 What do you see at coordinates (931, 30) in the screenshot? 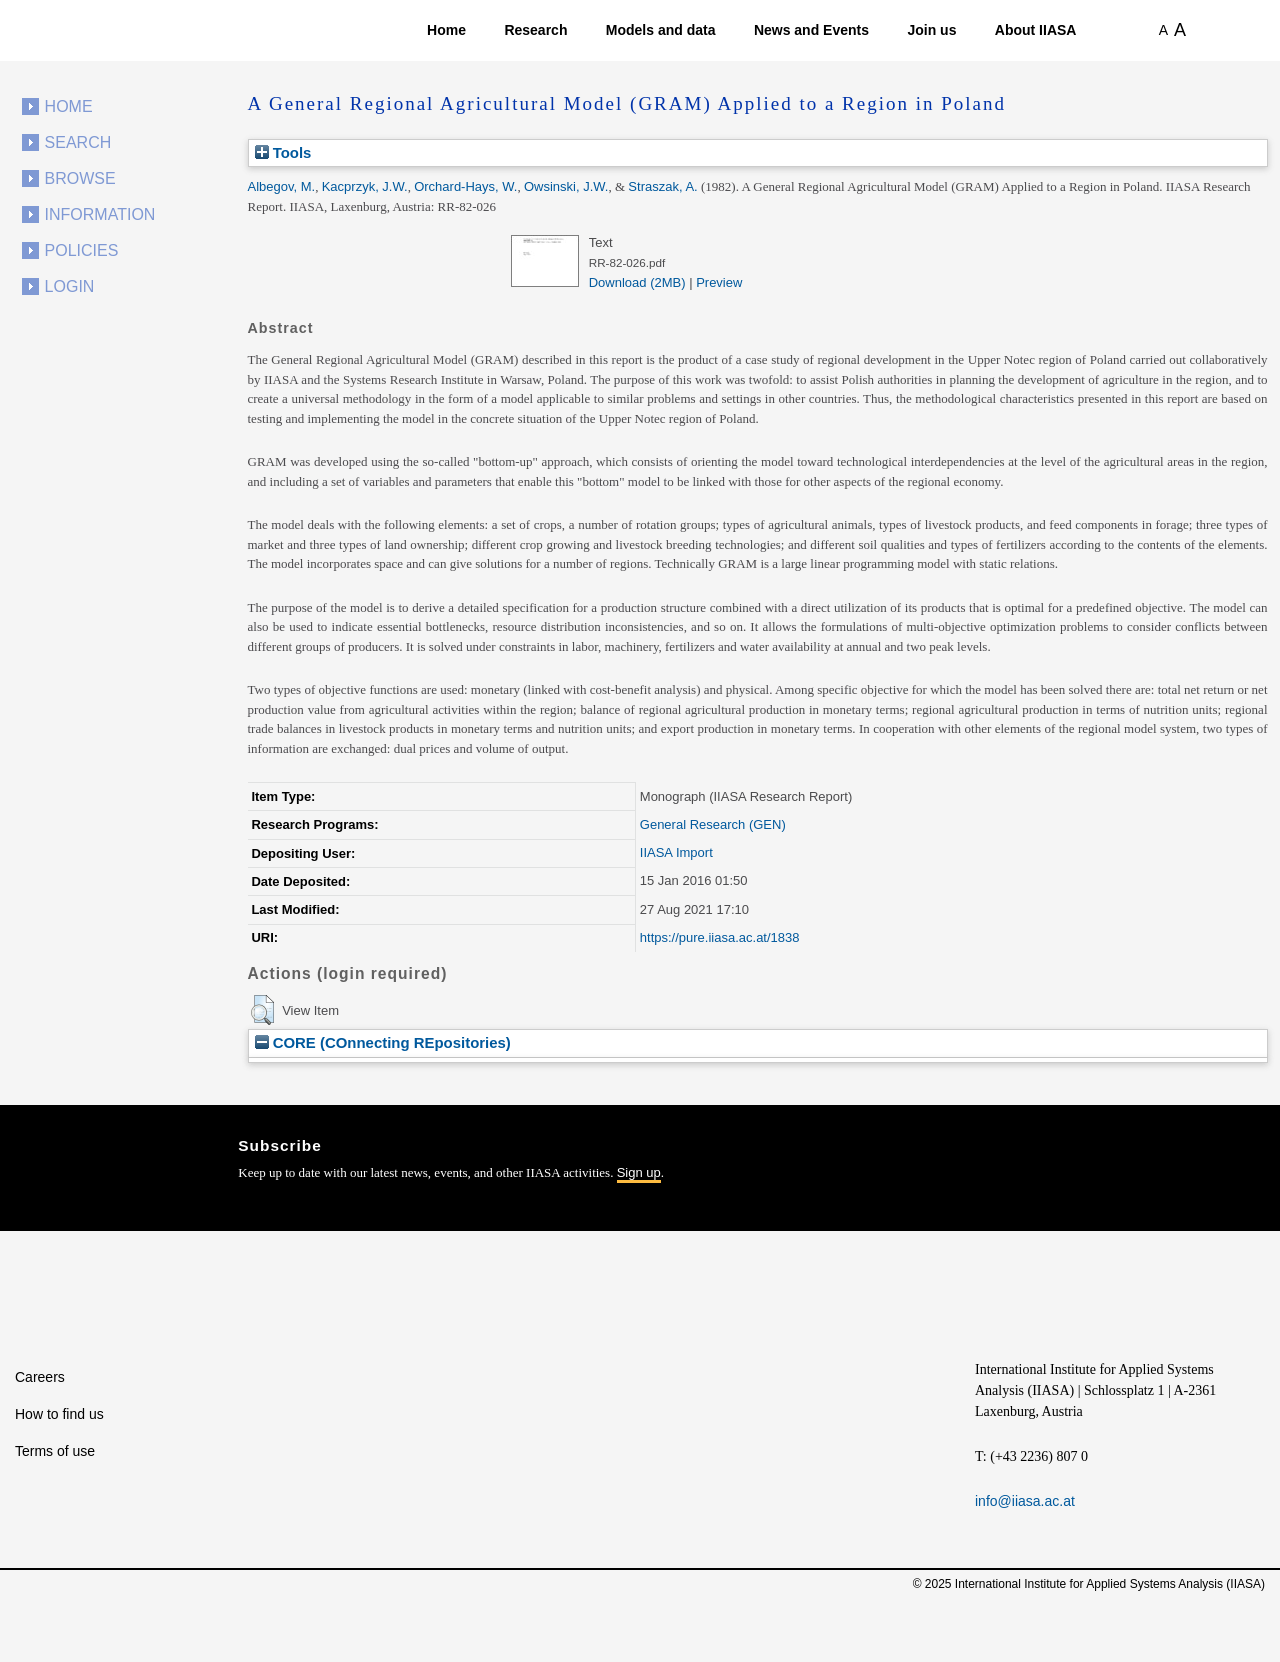
I see `Join us` at bounding box center [931, 30].